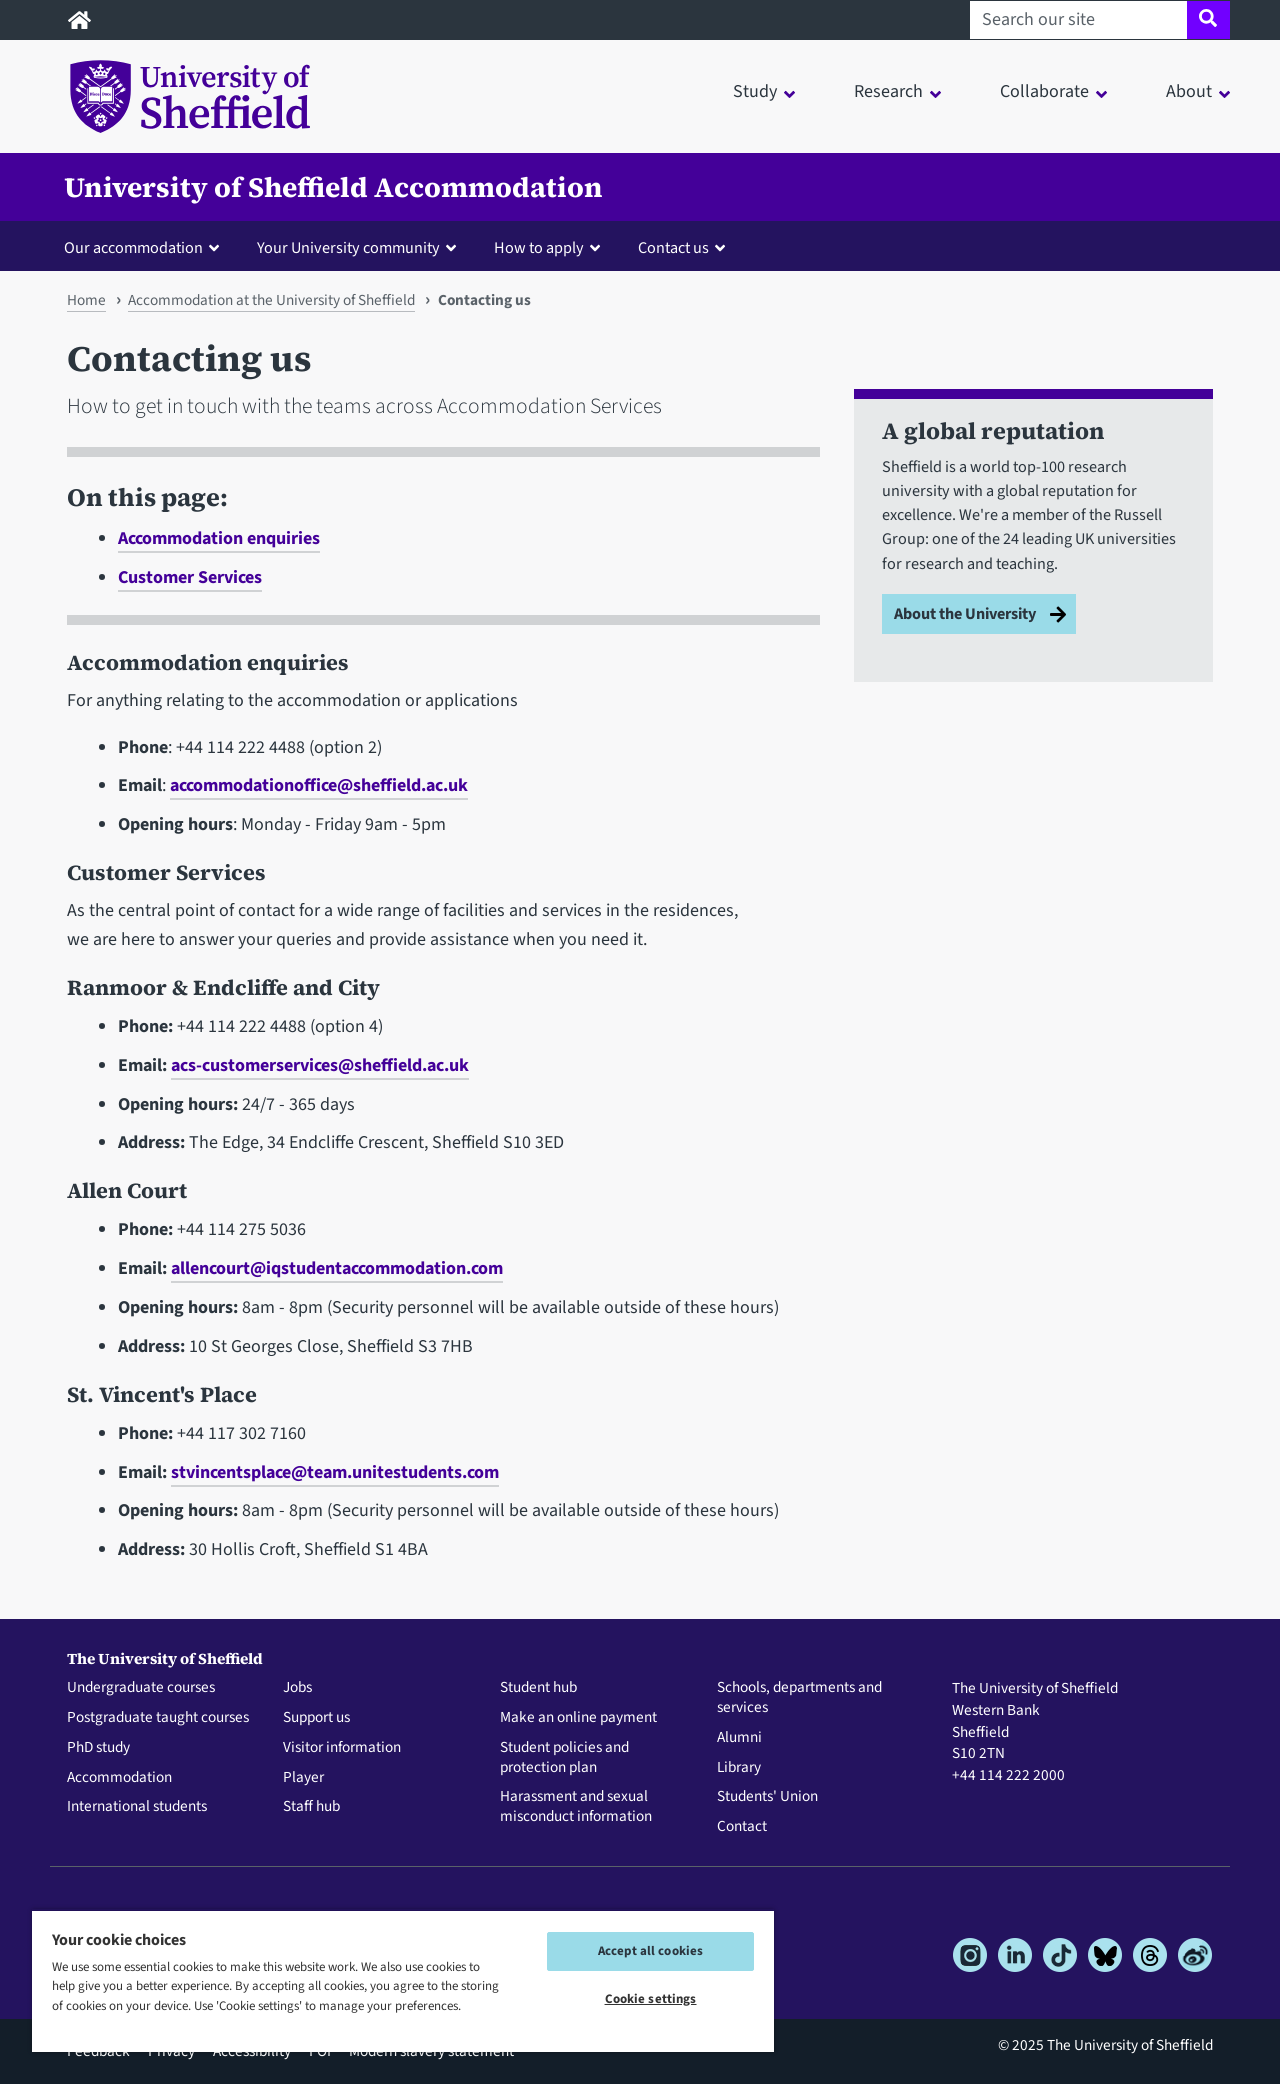 This screenshot has width=1280, height=2084. I want to click on allencourt@iqstudentaccommodation.com, so click(337, 1268).